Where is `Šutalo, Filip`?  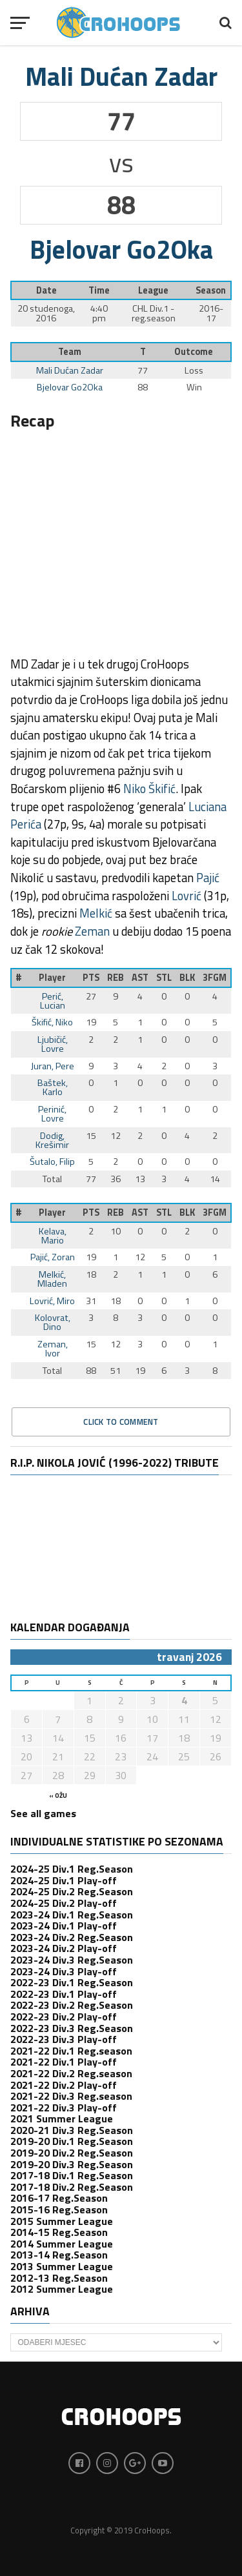
Šutalo, Filip is located at coordinates (52, 1161).